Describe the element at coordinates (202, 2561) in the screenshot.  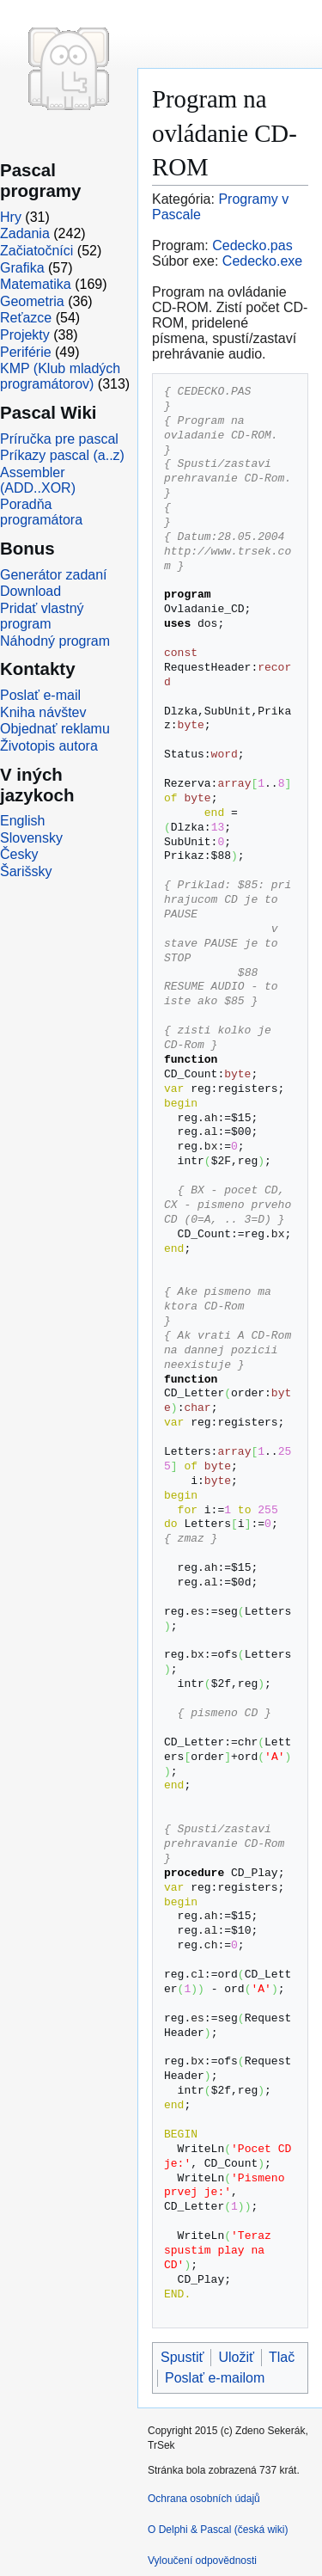
I see `Vyloučení odpovědnosti` at that location.